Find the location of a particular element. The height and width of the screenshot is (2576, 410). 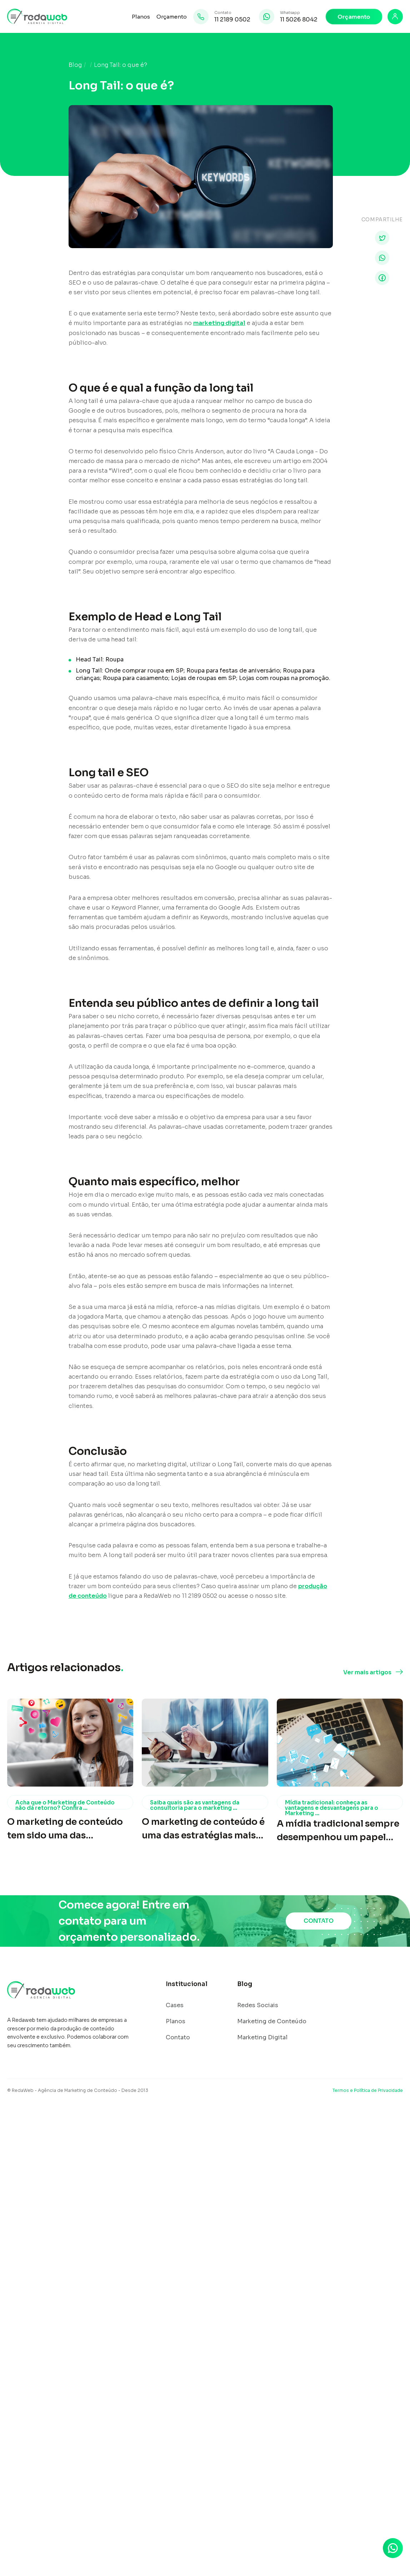

Marketing de Conteúdo is located at coordinates (271, 2021).